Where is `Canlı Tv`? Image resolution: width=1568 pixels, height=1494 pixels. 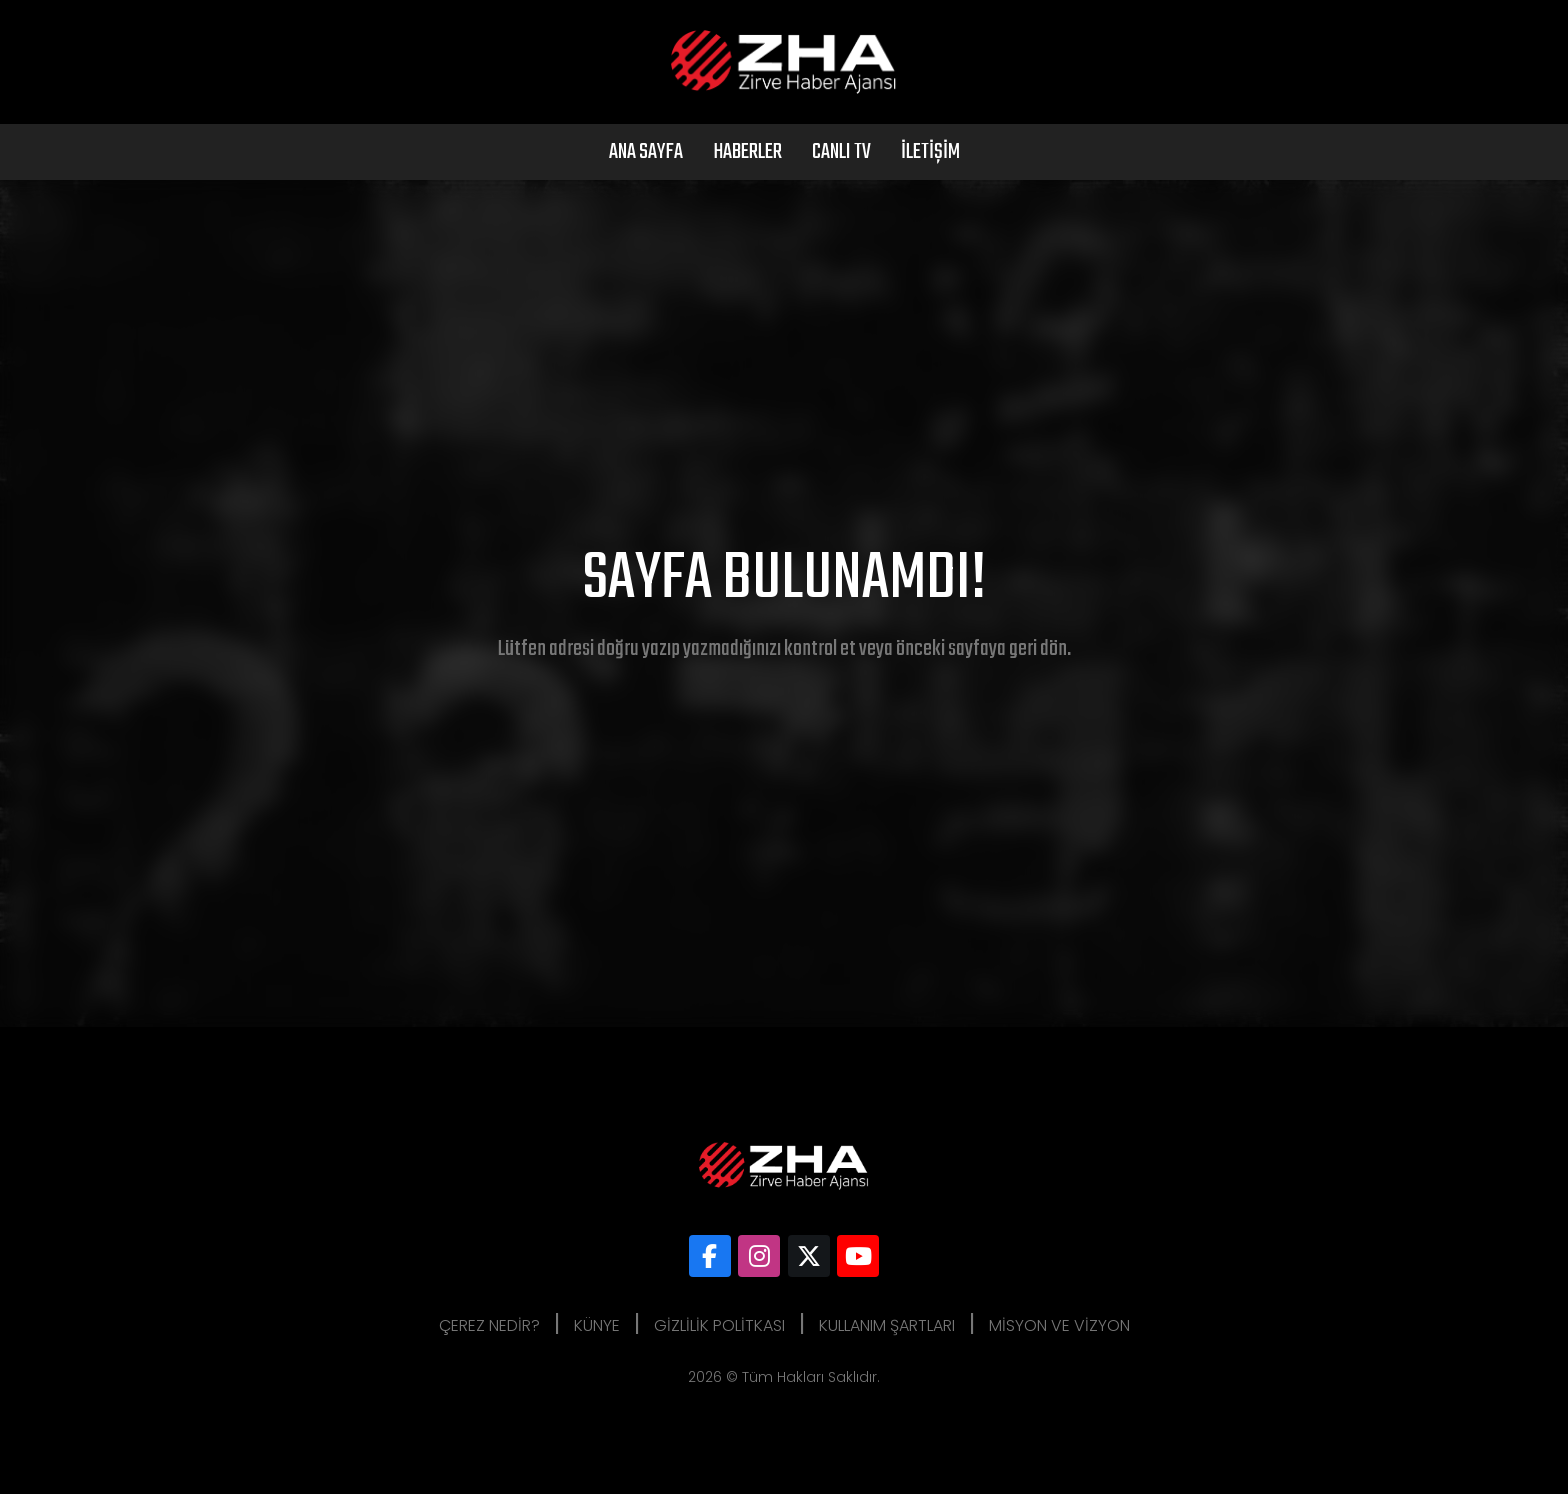
Canlı Tv is located at coordinates (841, 152).